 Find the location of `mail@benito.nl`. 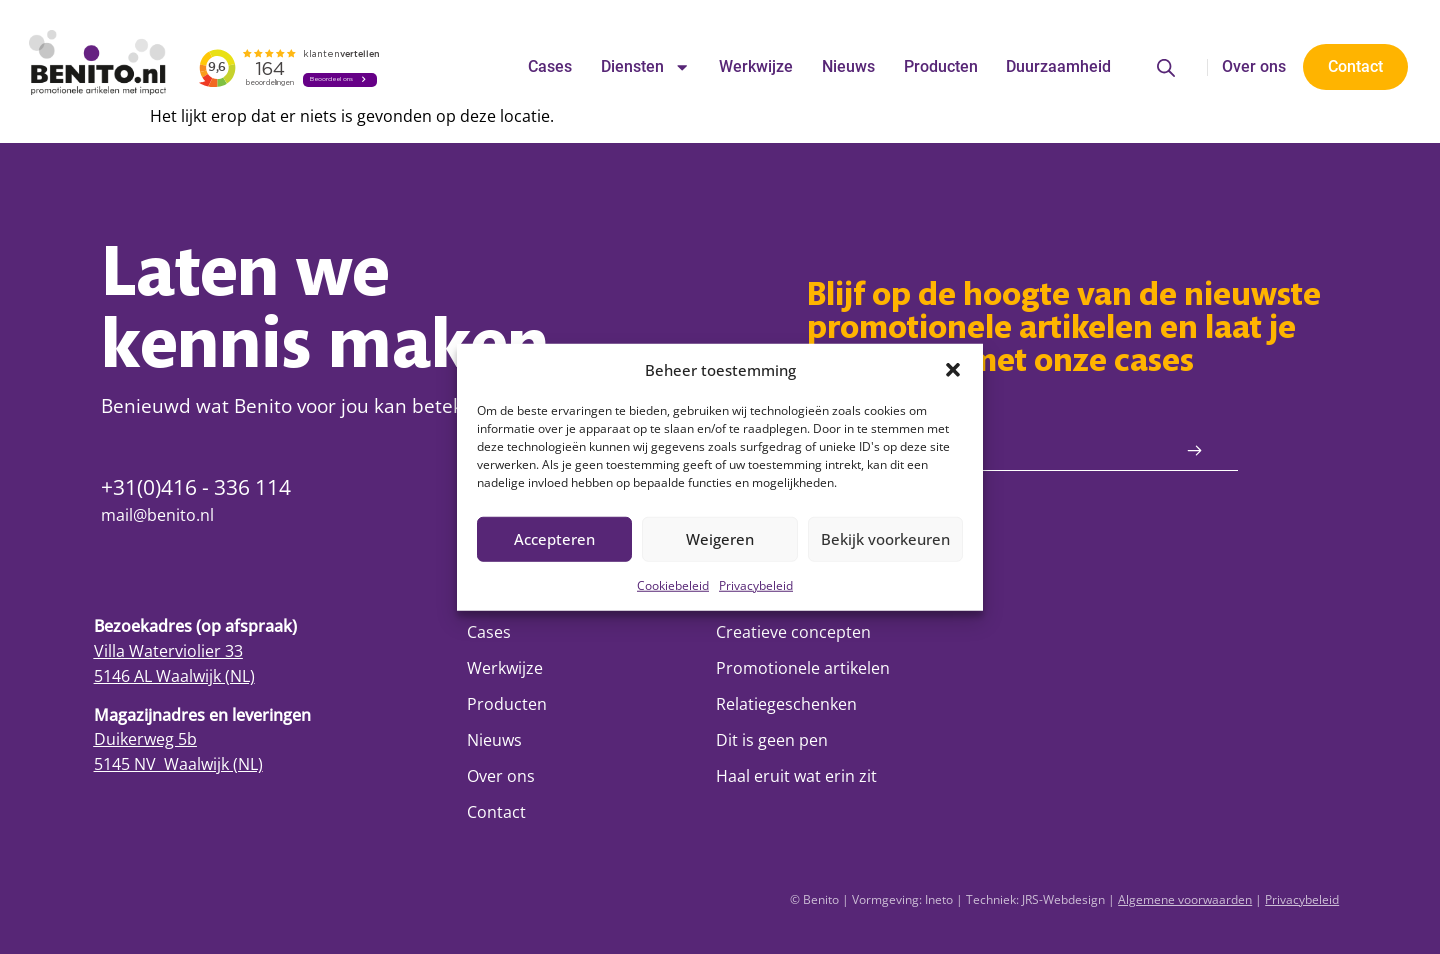

mail@benito.nl is located at coordinates (157, 514).